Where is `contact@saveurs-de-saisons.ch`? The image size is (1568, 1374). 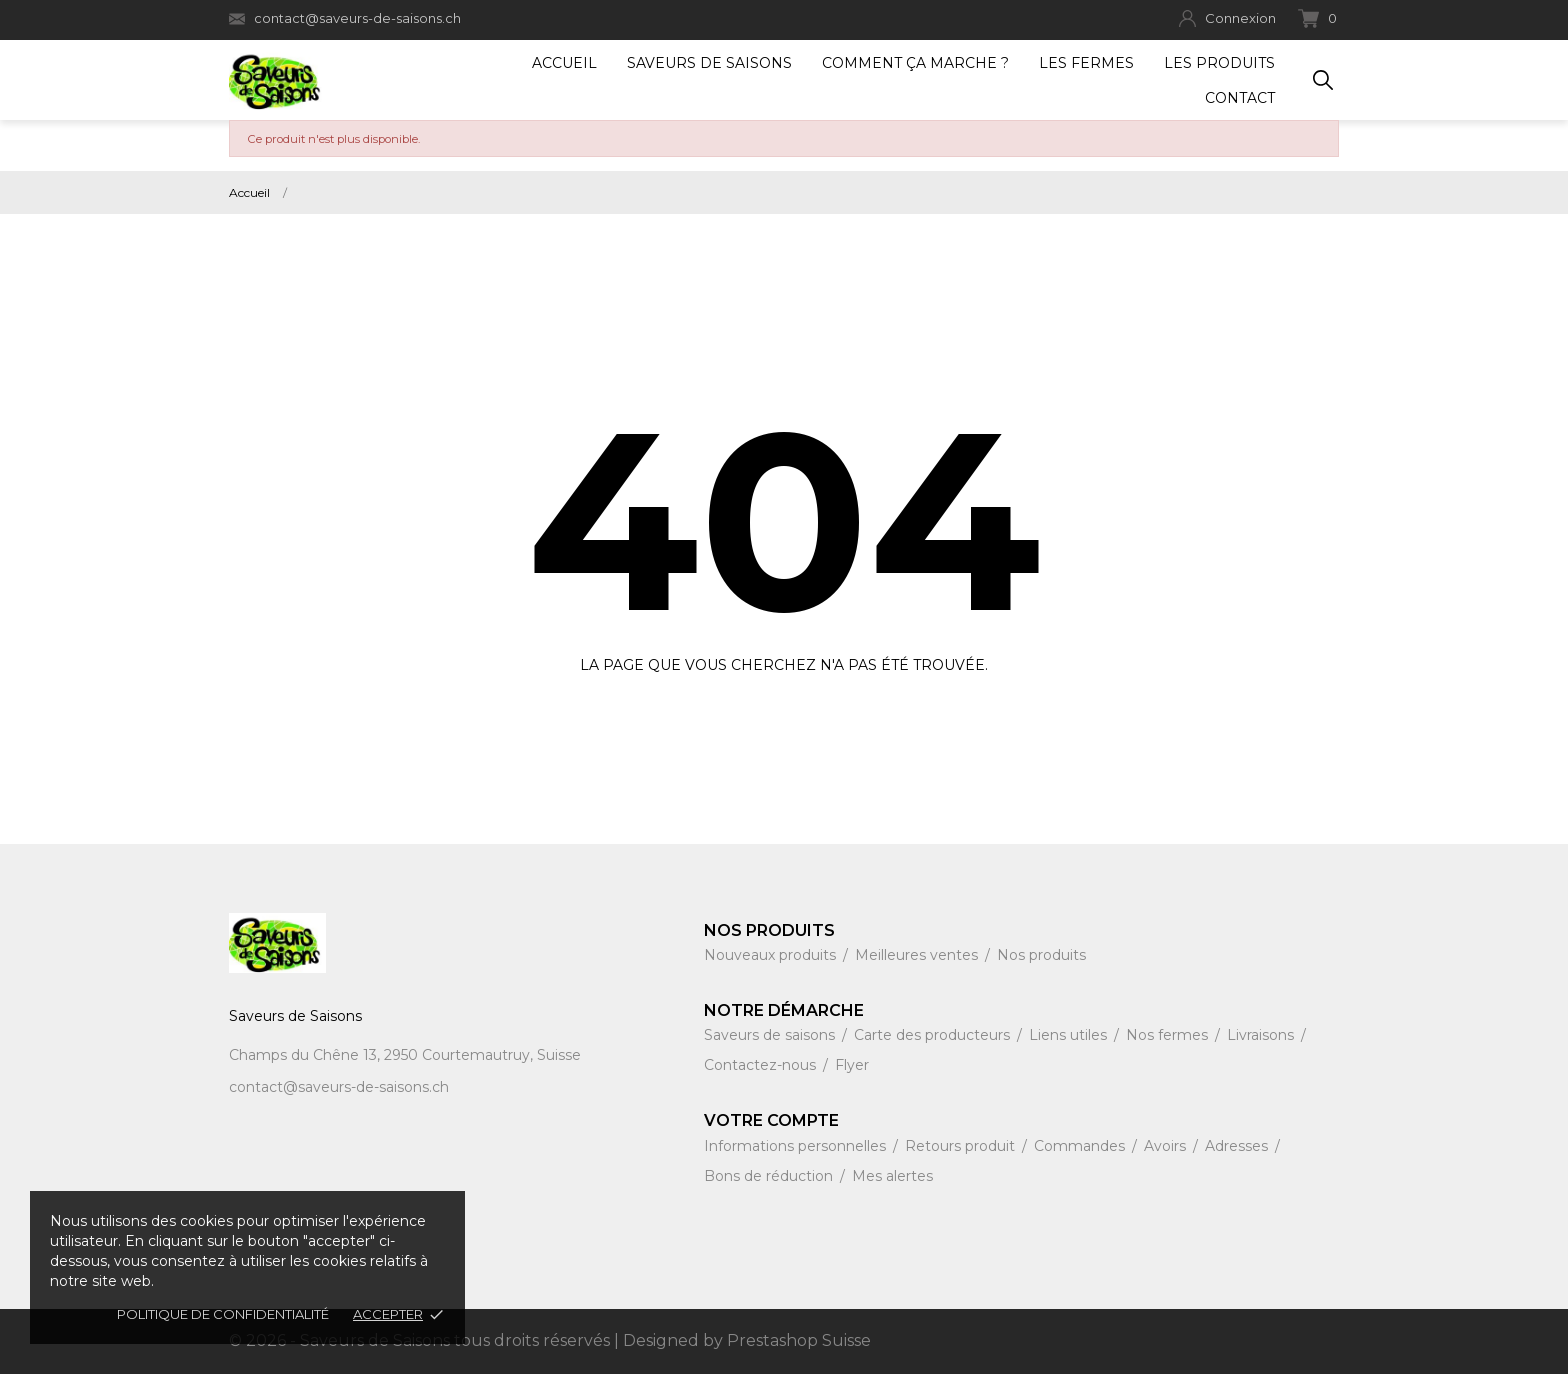 contact@saveurs-de-saisons.ch is located at coordinates (345, 18).